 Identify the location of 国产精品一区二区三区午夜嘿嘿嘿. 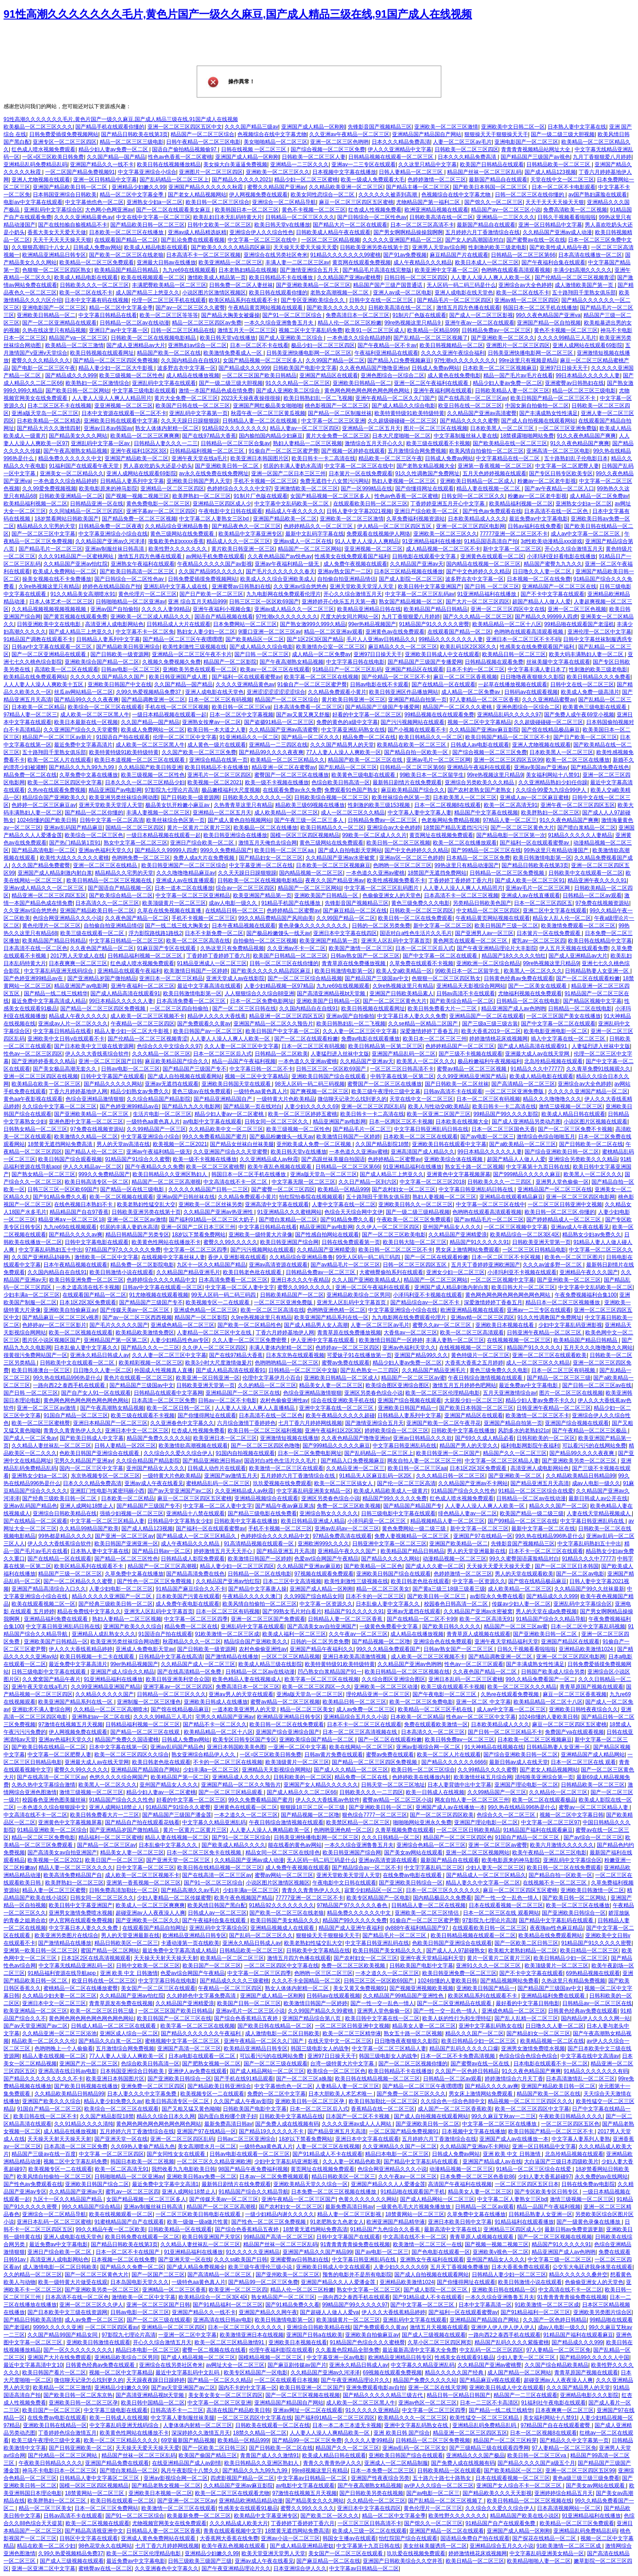
(182, 639).